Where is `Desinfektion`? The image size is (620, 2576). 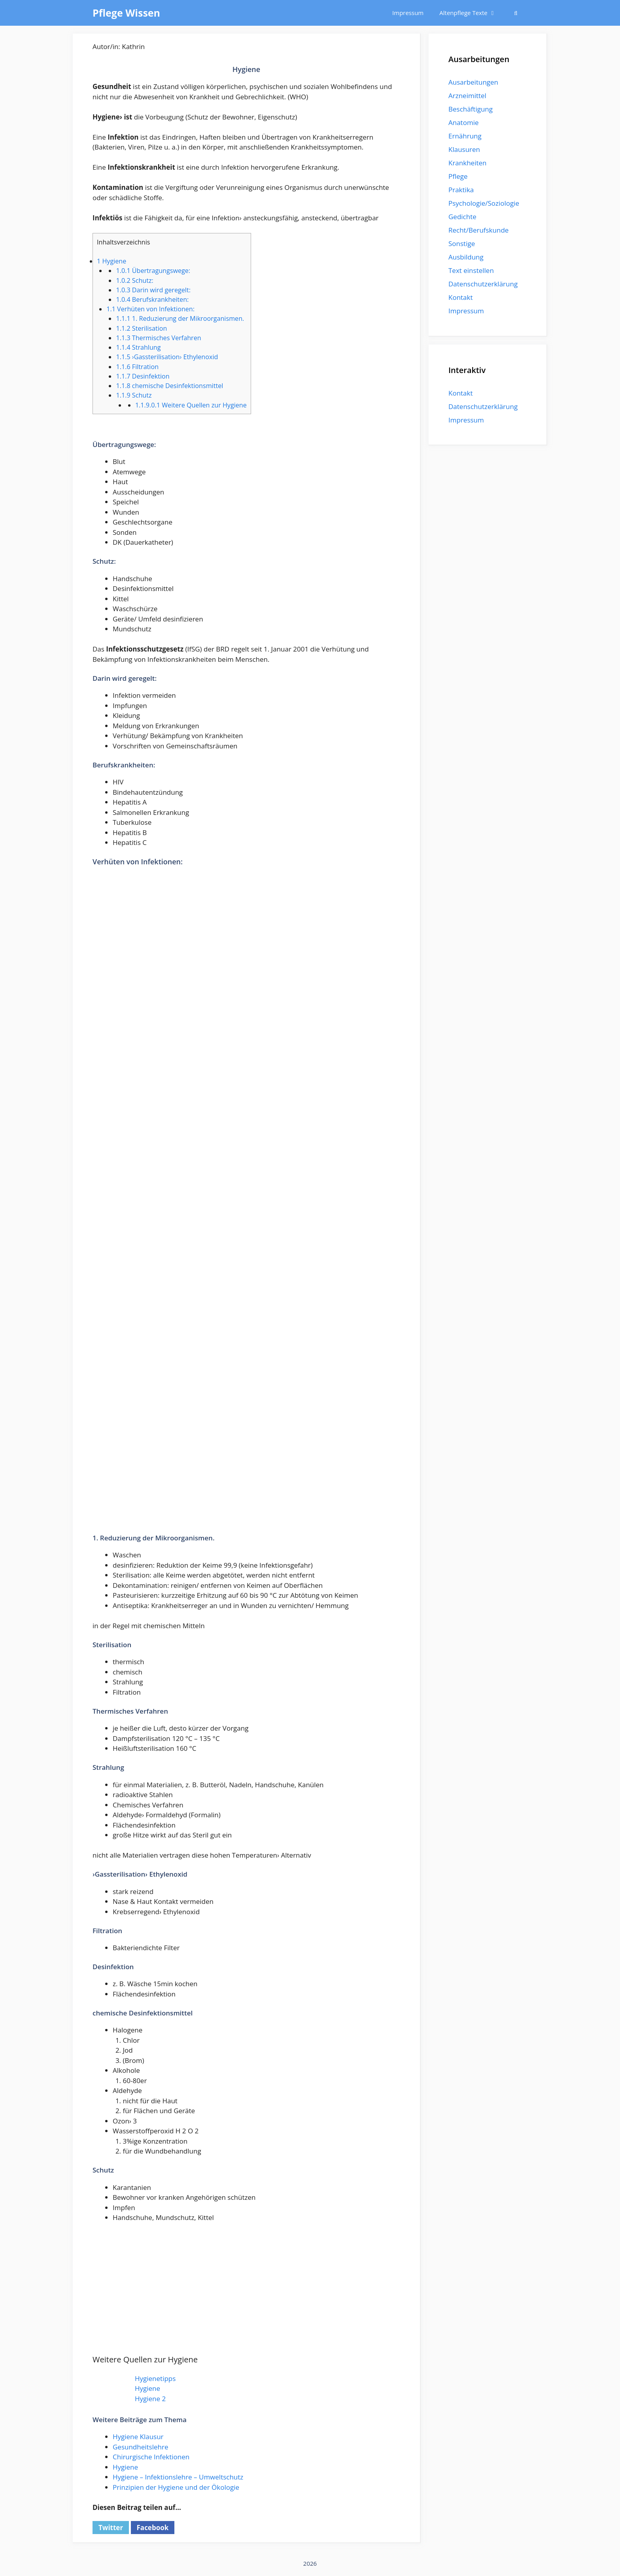
Desinfektion is located at coordinates (142, 376).